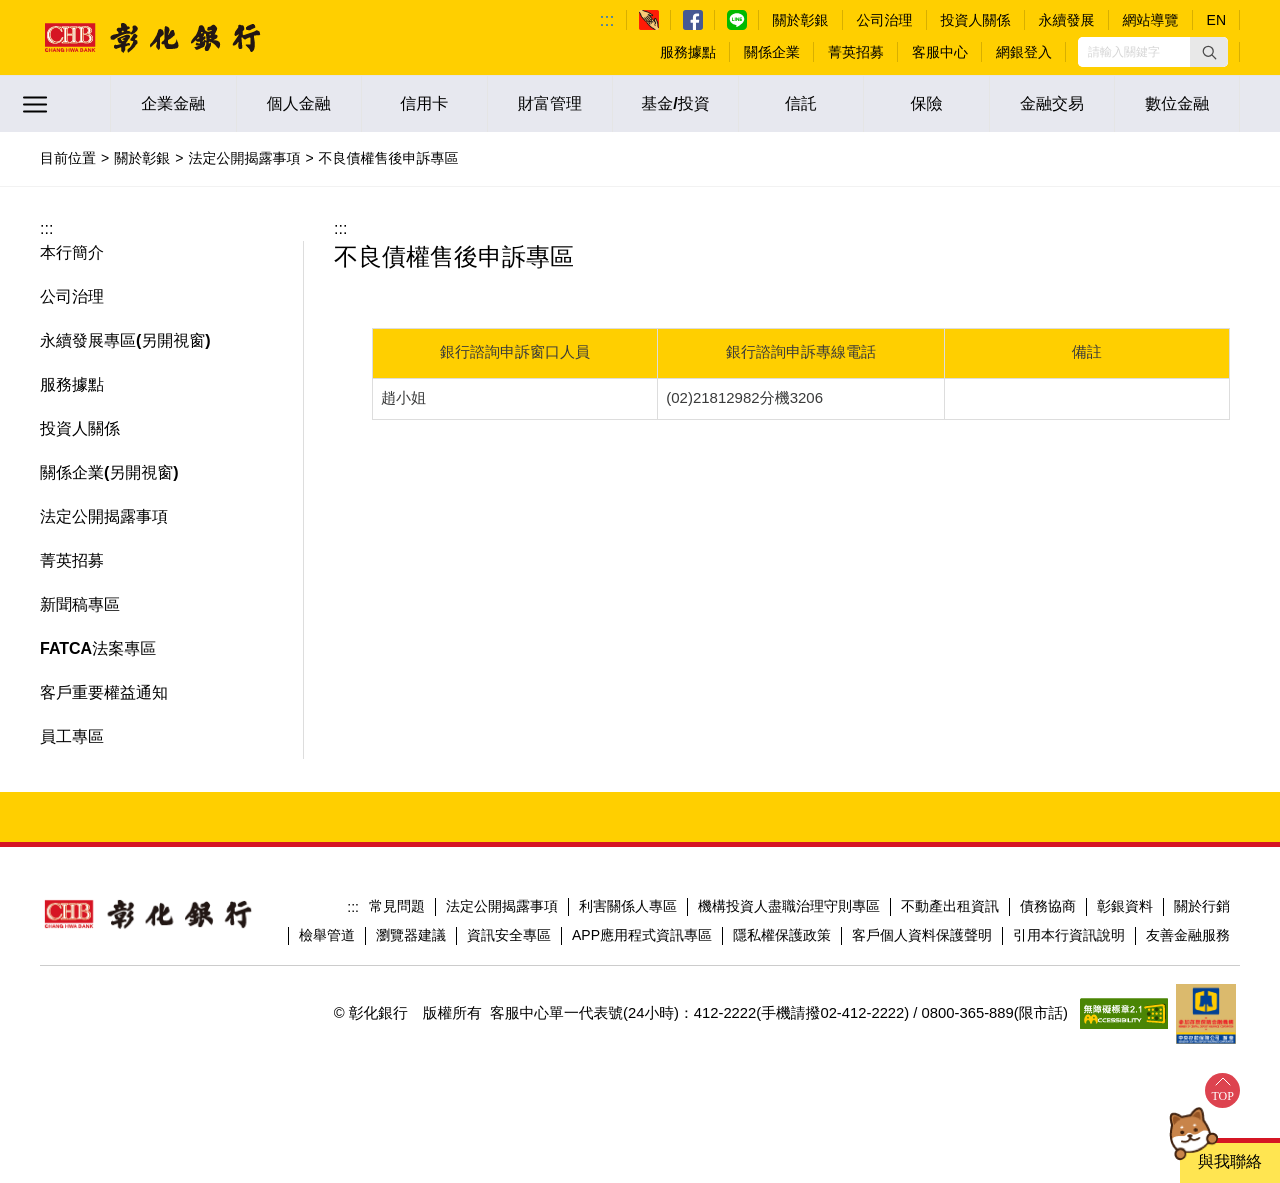 This screenshot has width=1280, height=1183. What do you see at coordinates (927, 103) in the screenshot?
I see `保險` at bounding box center [927, 103].